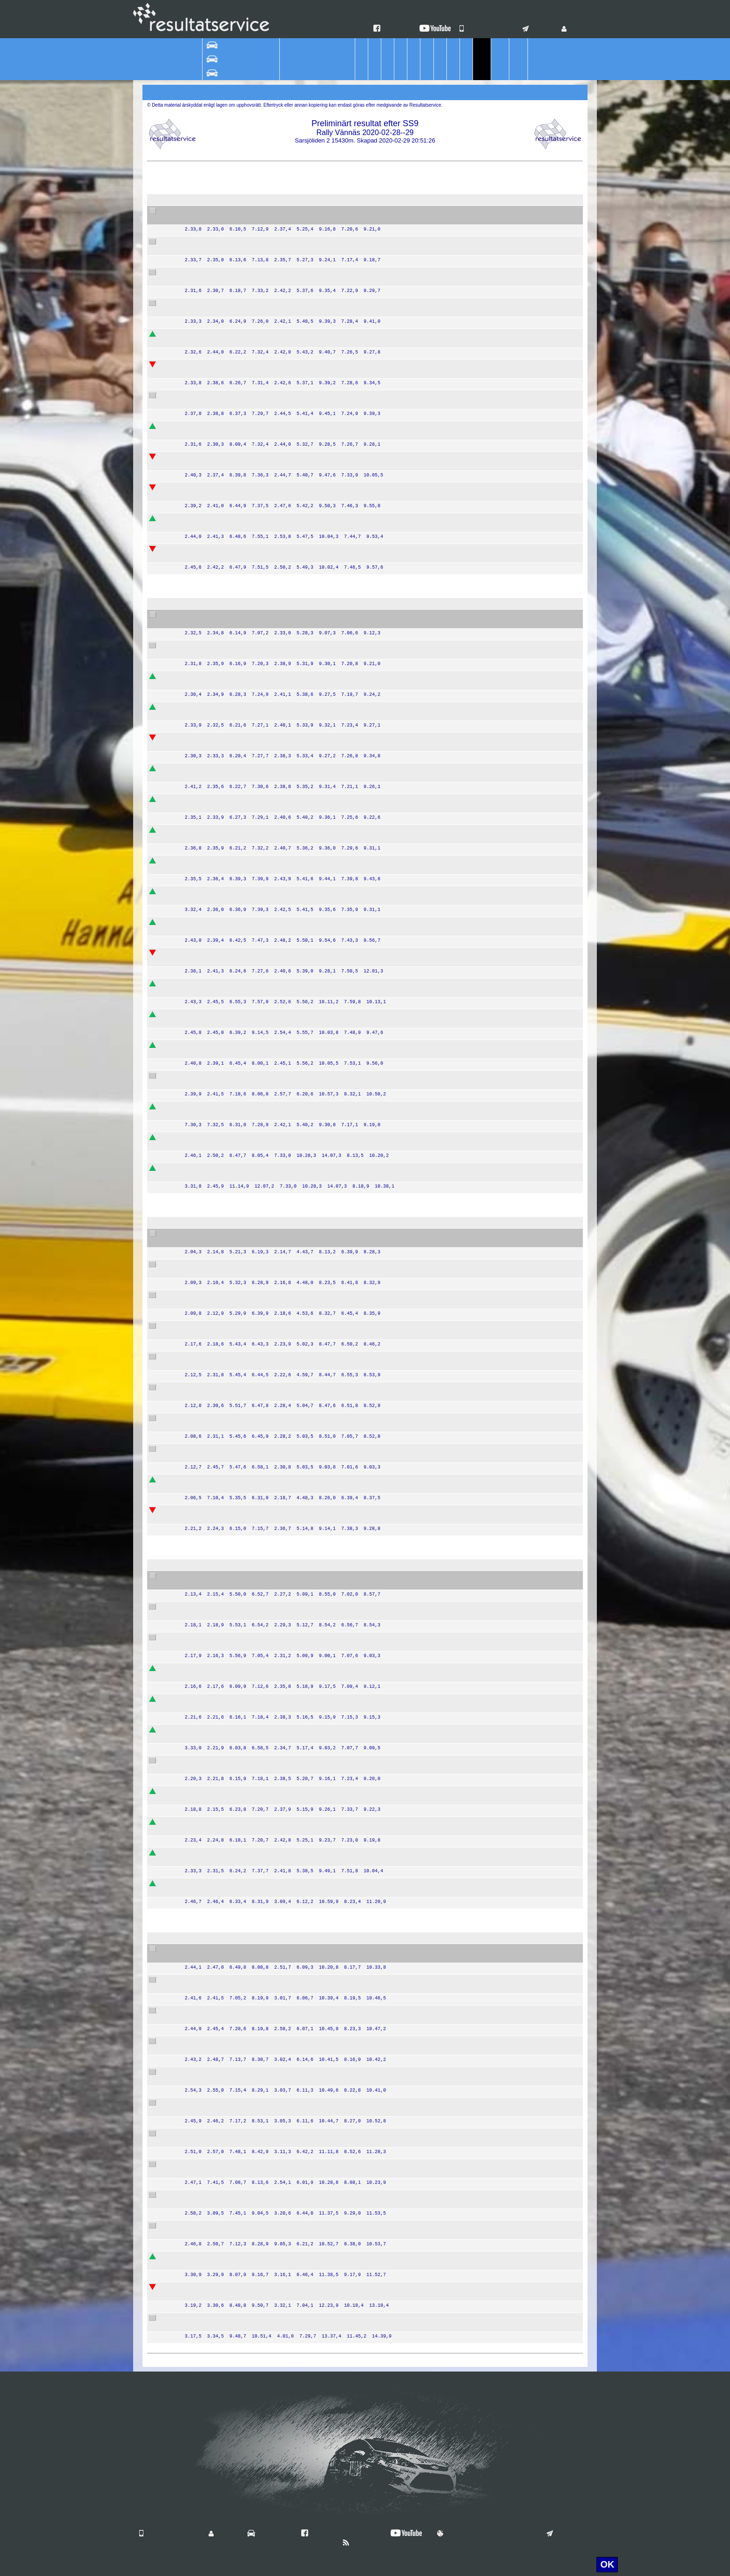 The height and width of the screenshot is (2576, 730). Describe the element at coordinates (195, 1045) in the screenshot. I see `66` at that location.